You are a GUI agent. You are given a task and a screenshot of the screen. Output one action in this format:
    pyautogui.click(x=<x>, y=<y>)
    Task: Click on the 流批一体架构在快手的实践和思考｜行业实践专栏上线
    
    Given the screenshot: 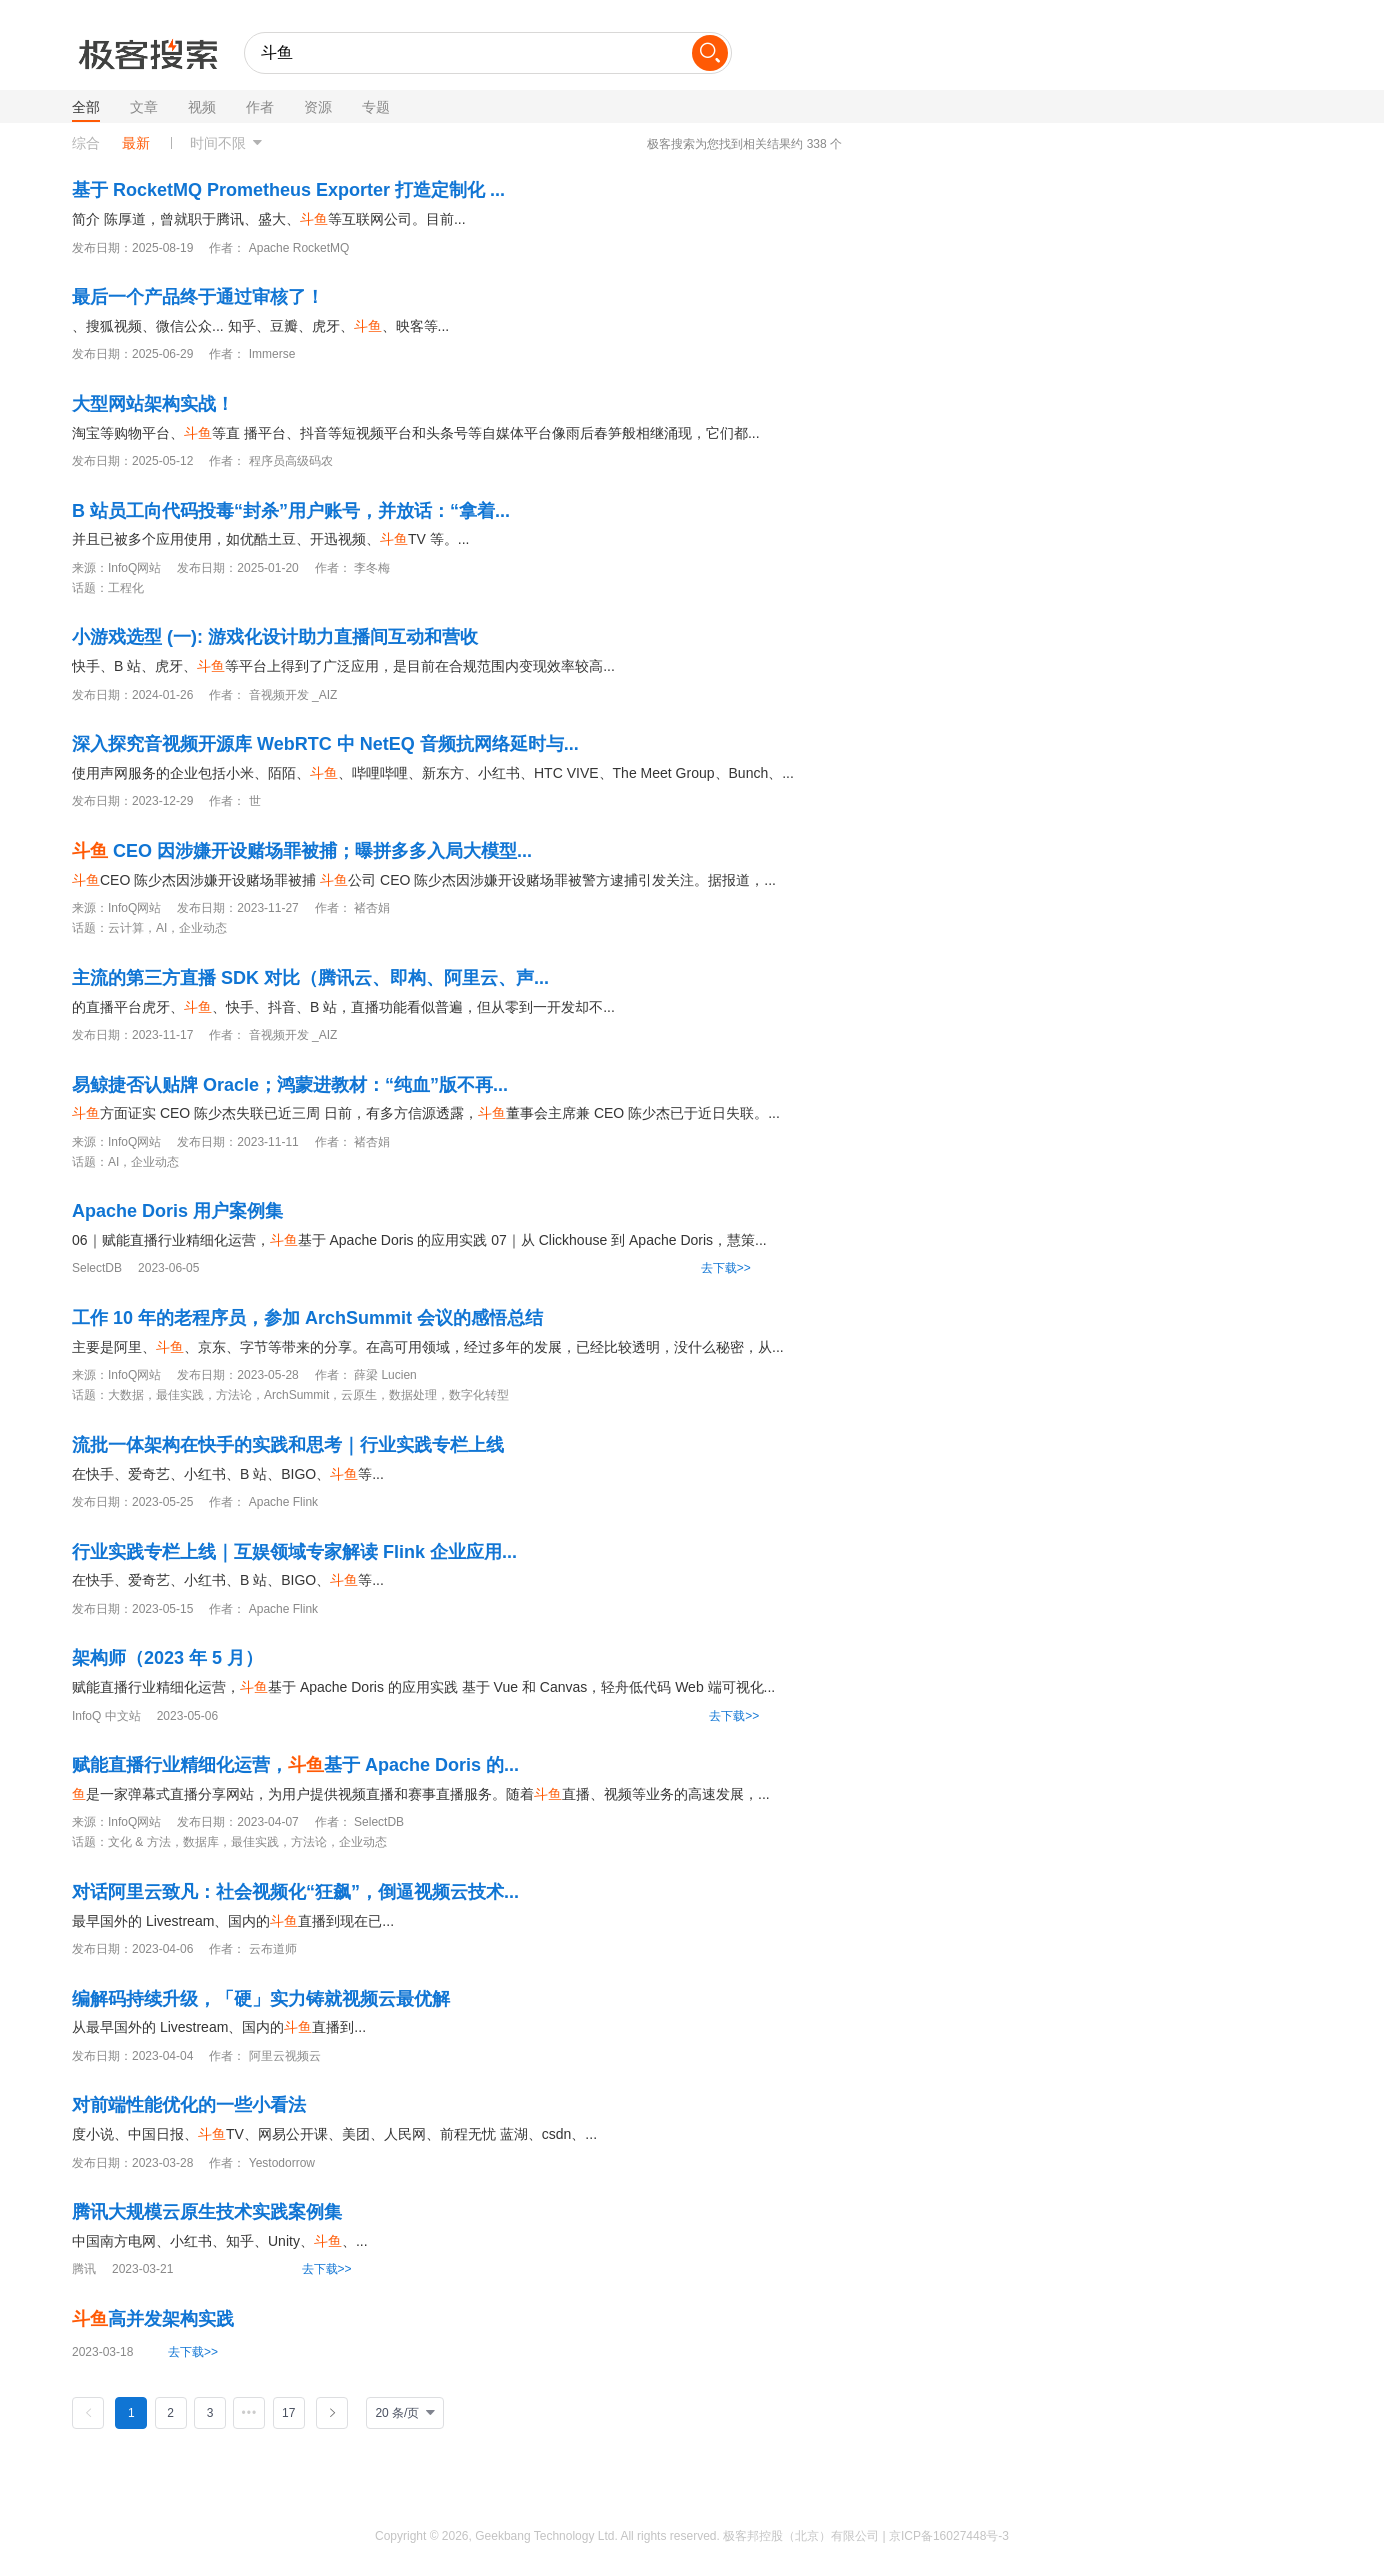 What is the action you would take?
    pyautogui.click(x=288, y=1445)
    